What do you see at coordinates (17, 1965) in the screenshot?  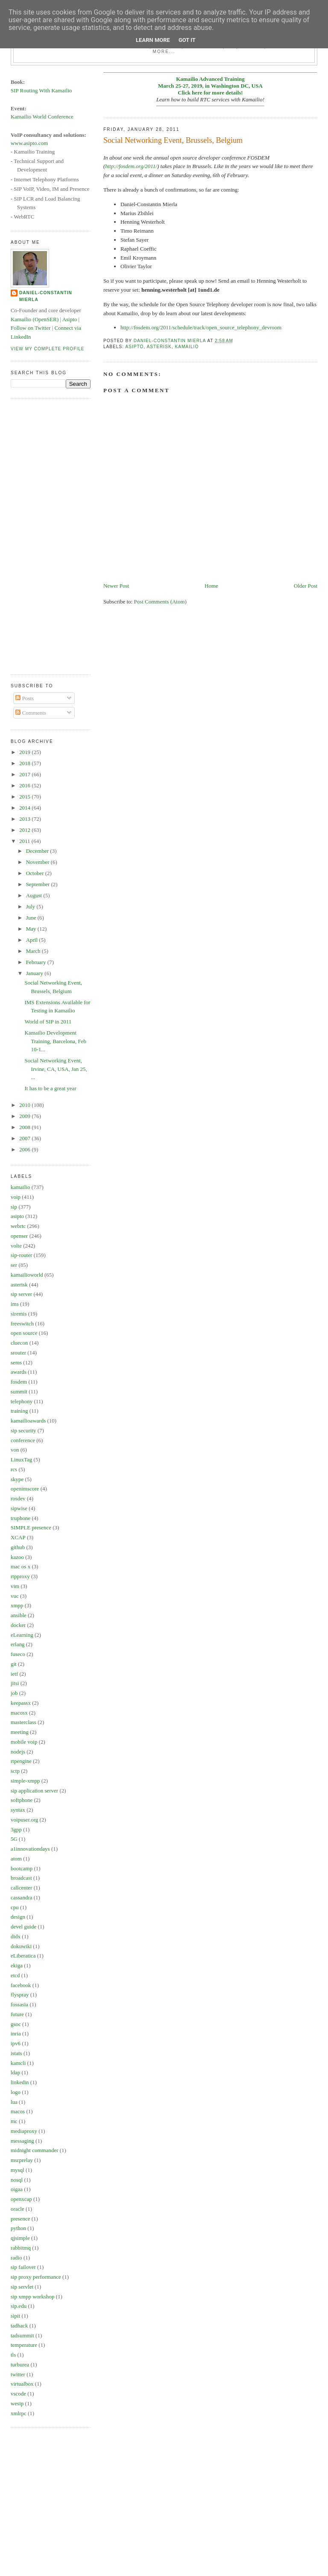 I see `ekiga` at bounding box center [17, 1965].